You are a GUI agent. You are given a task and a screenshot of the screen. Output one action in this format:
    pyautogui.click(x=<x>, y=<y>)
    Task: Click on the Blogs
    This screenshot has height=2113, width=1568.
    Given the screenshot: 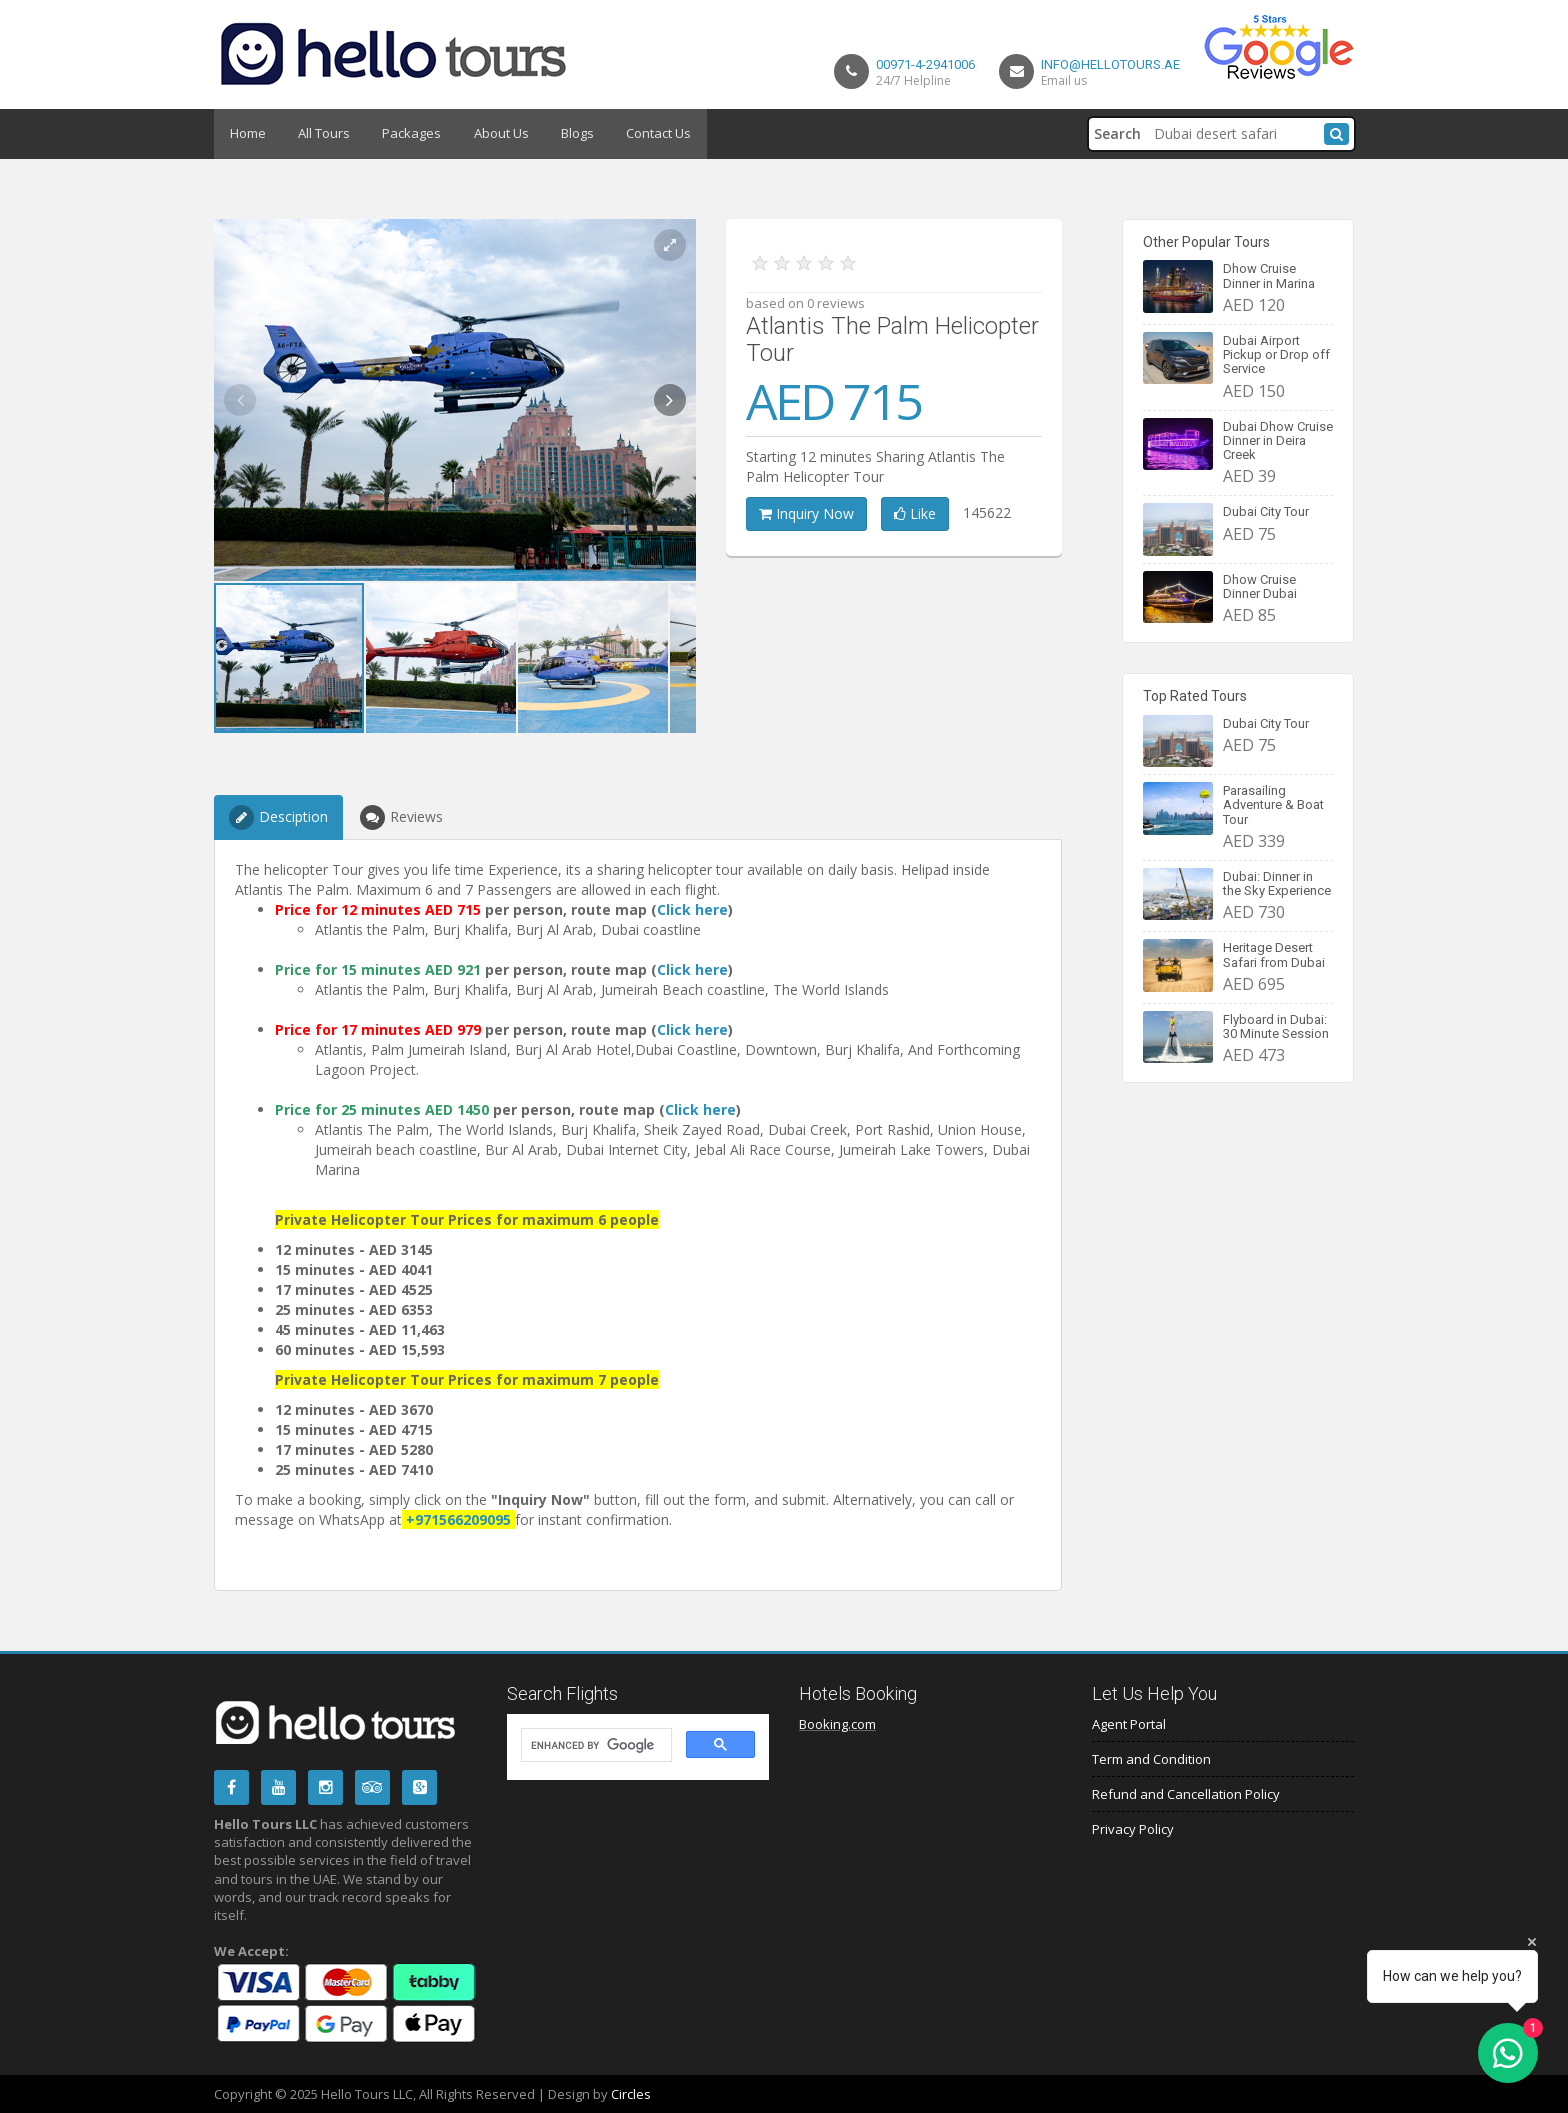 What is the action you would take?
    pyautogui.click(x=567, y=134)
    